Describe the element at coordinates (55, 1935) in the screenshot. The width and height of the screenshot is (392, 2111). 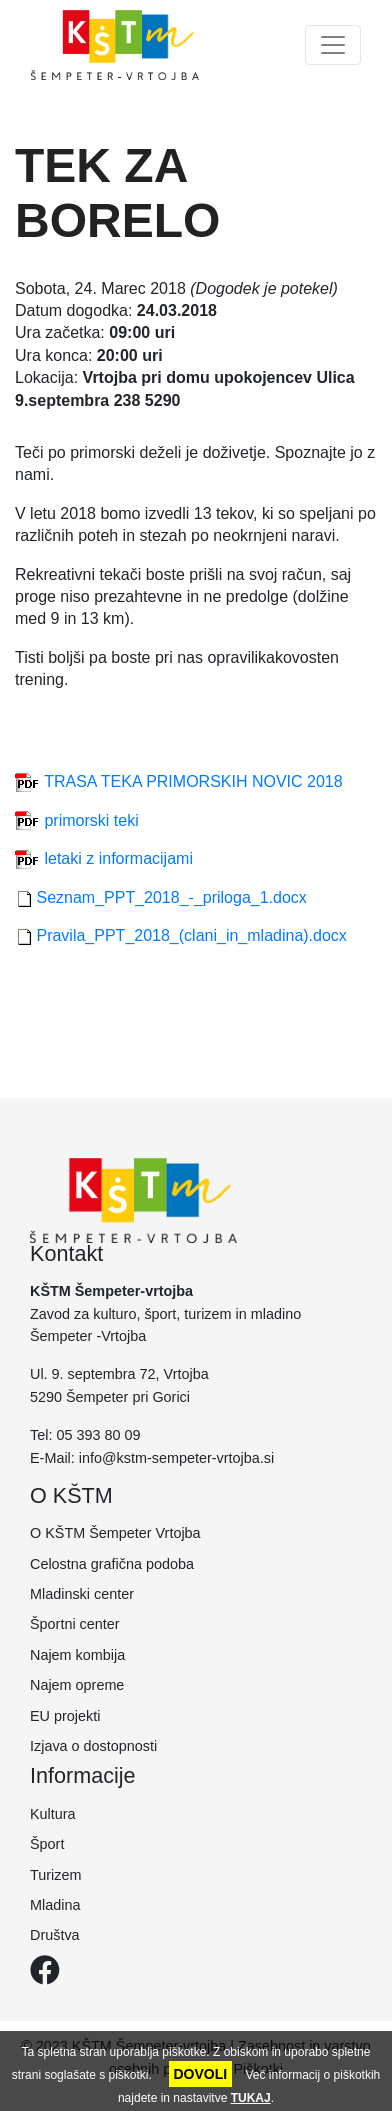
I see `Društva` at that location.